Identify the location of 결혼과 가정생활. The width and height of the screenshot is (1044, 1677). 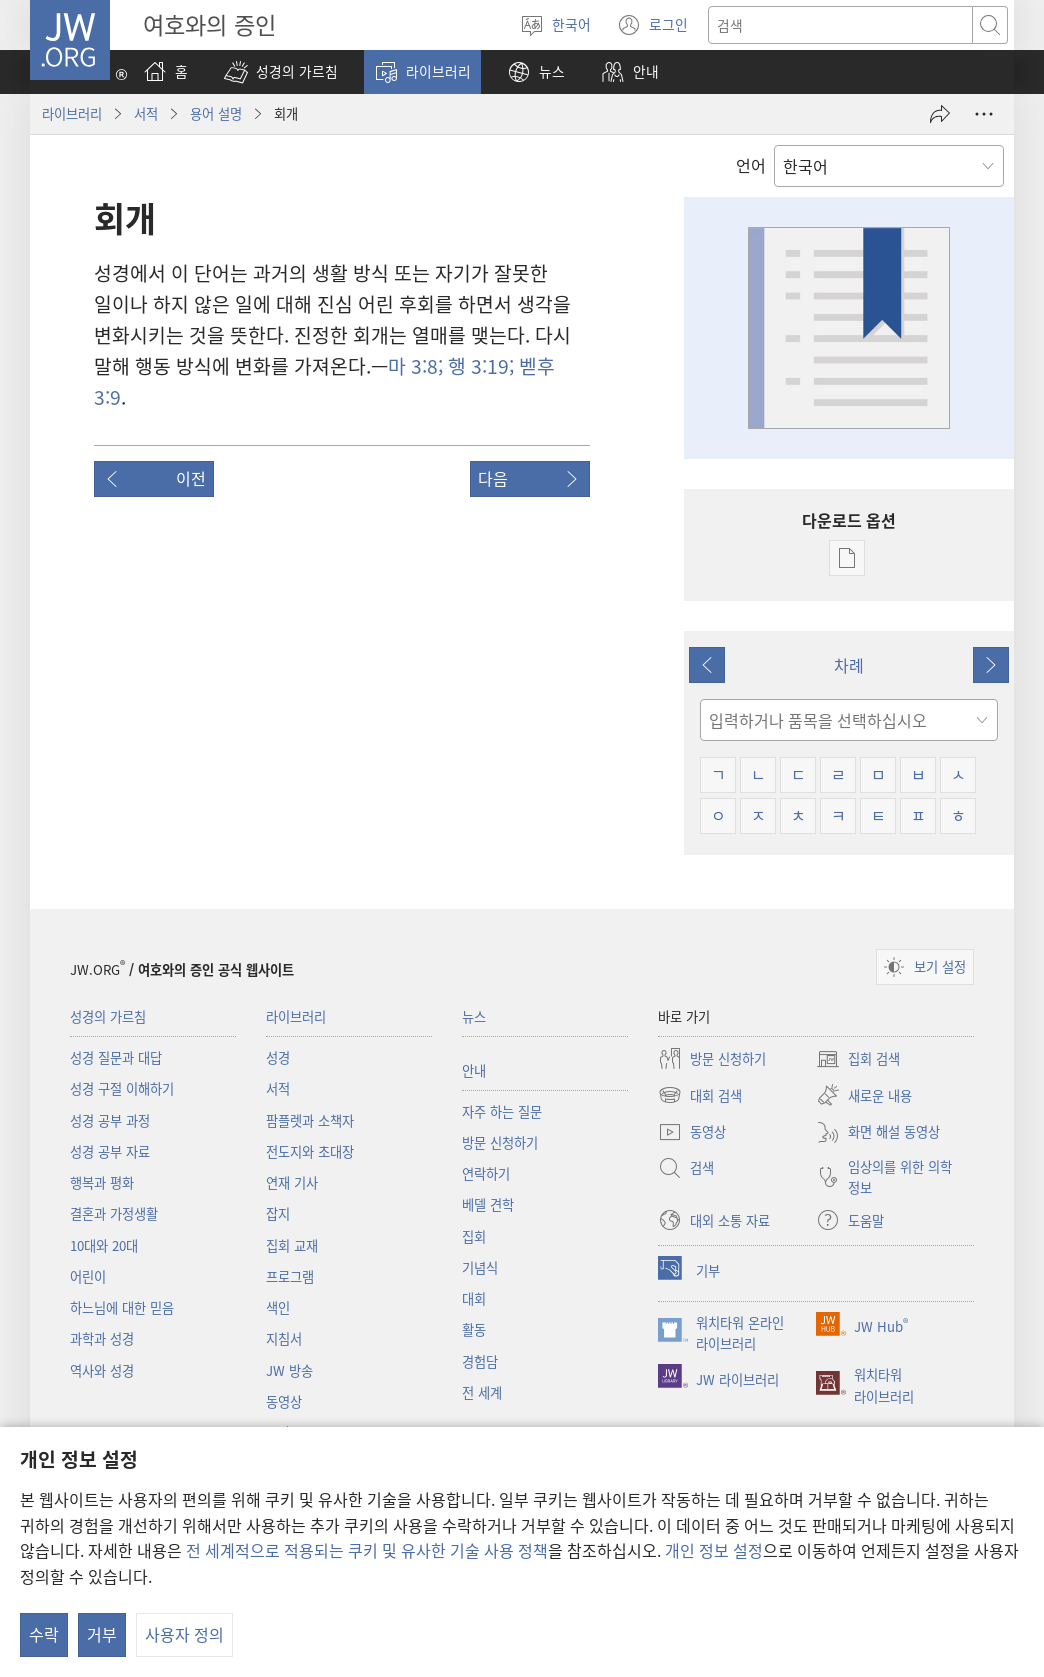
(114, 1213).